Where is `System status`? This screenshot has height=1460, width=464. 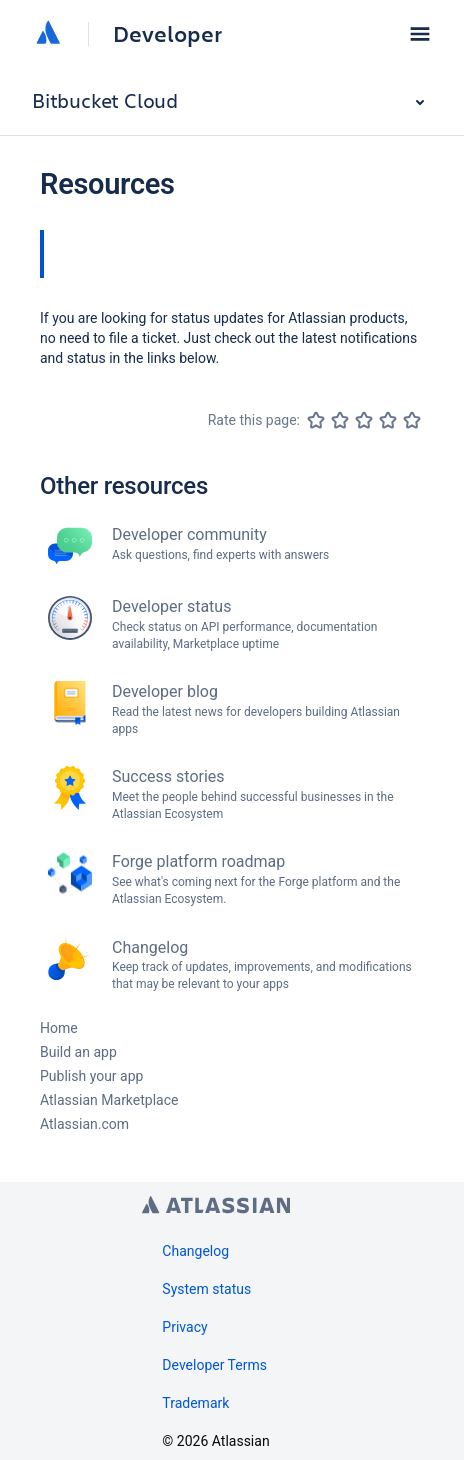 System status is located at coordinates (206, 1289).